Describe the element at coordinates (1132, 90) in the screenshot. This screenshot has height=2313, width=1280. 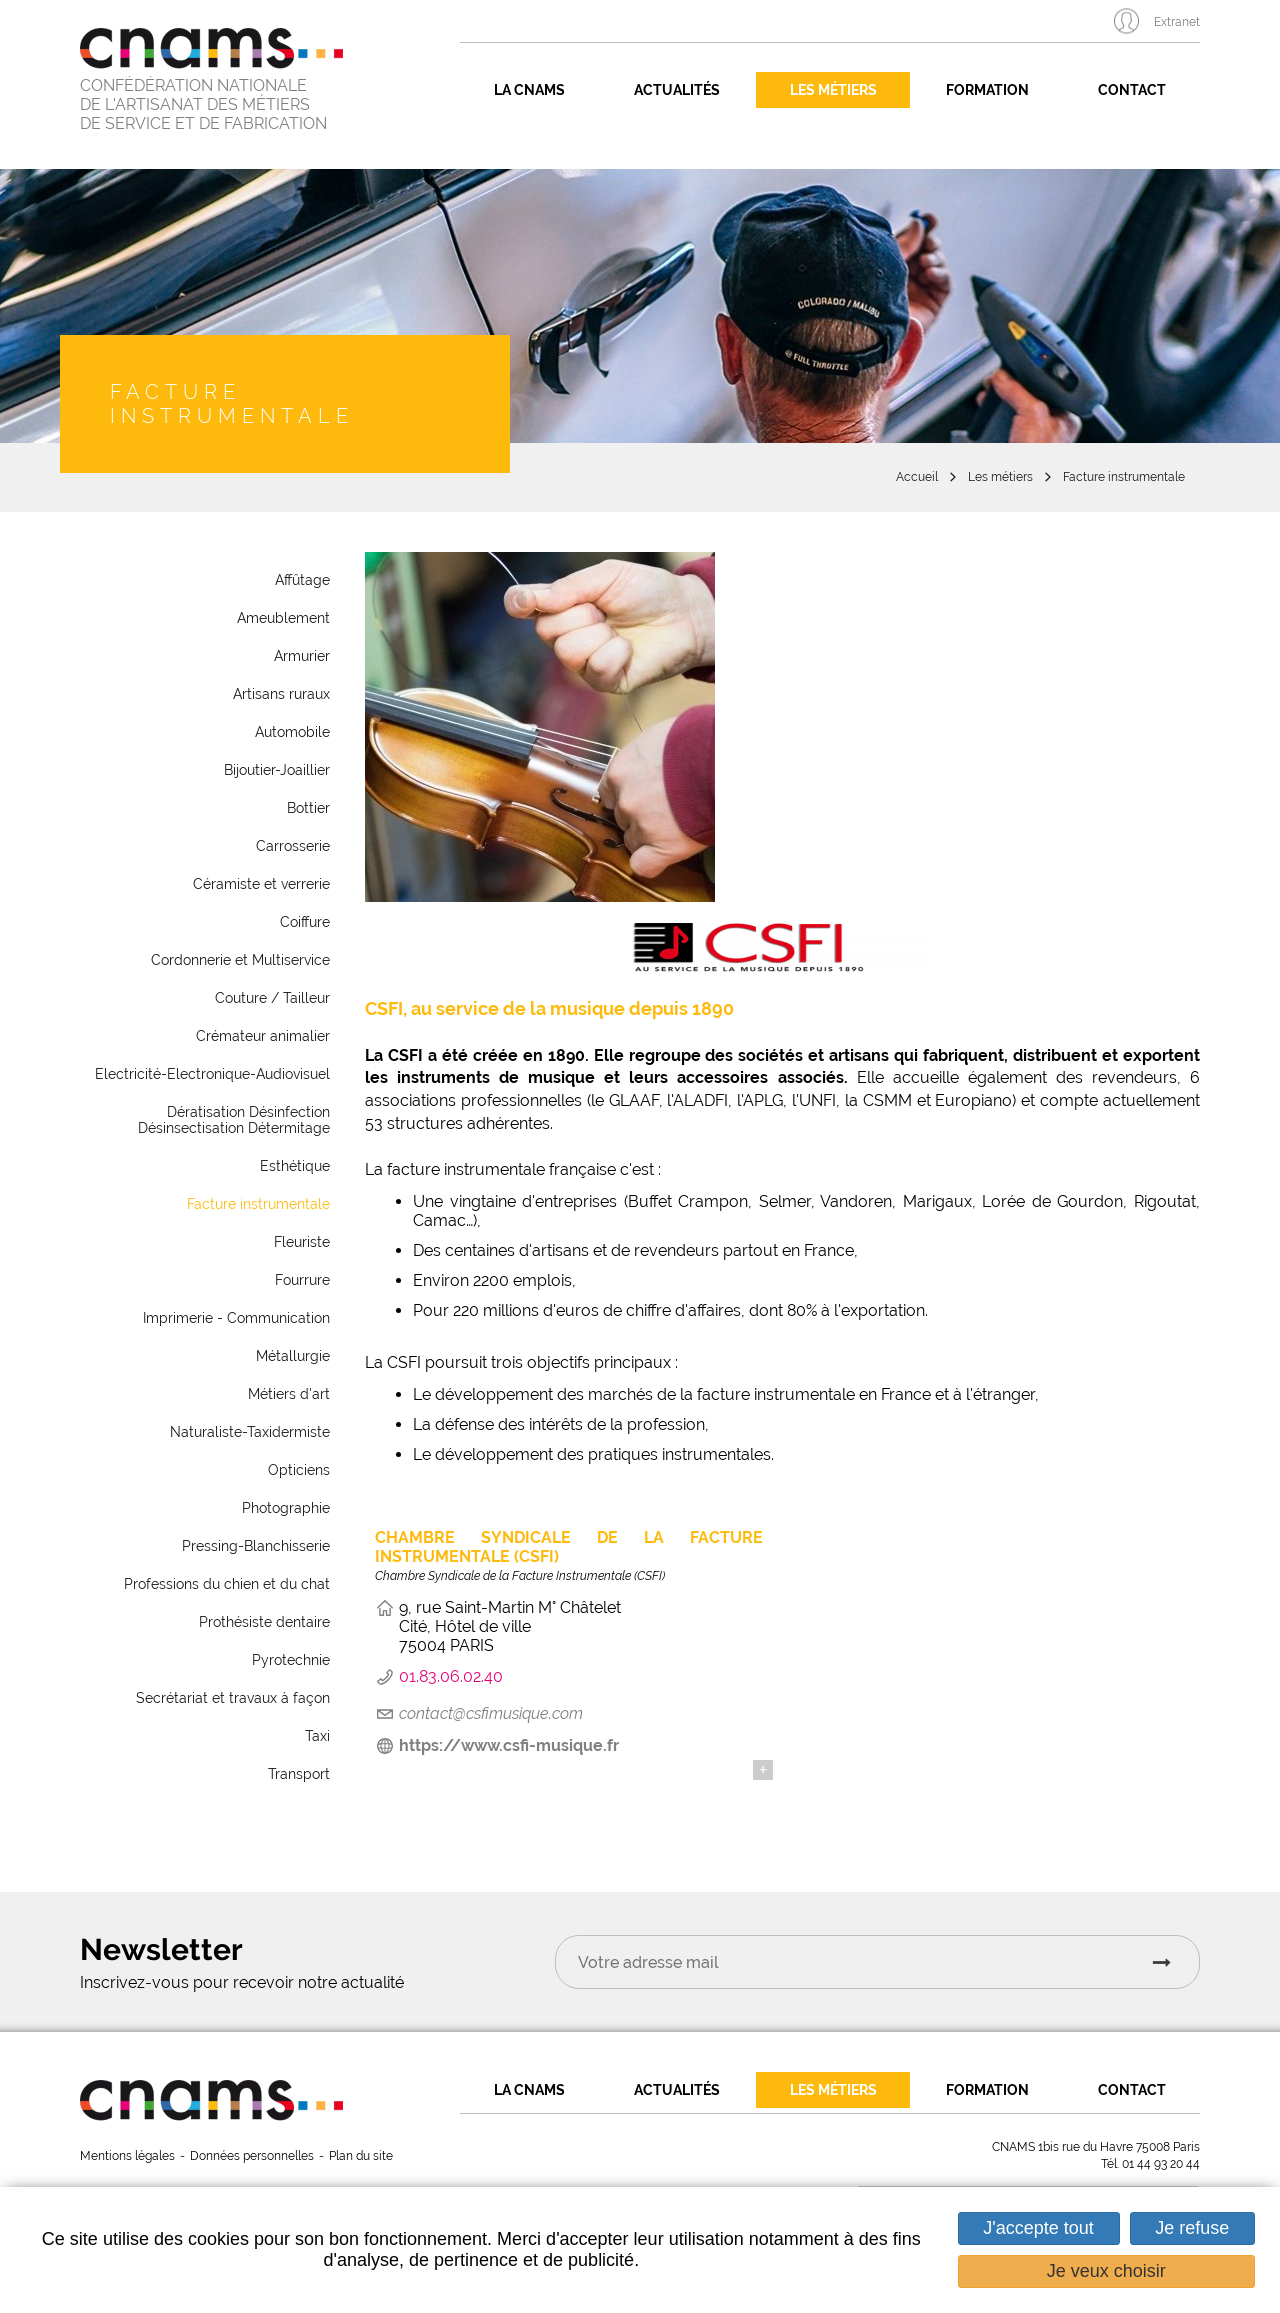
I see `Contact` at that location.